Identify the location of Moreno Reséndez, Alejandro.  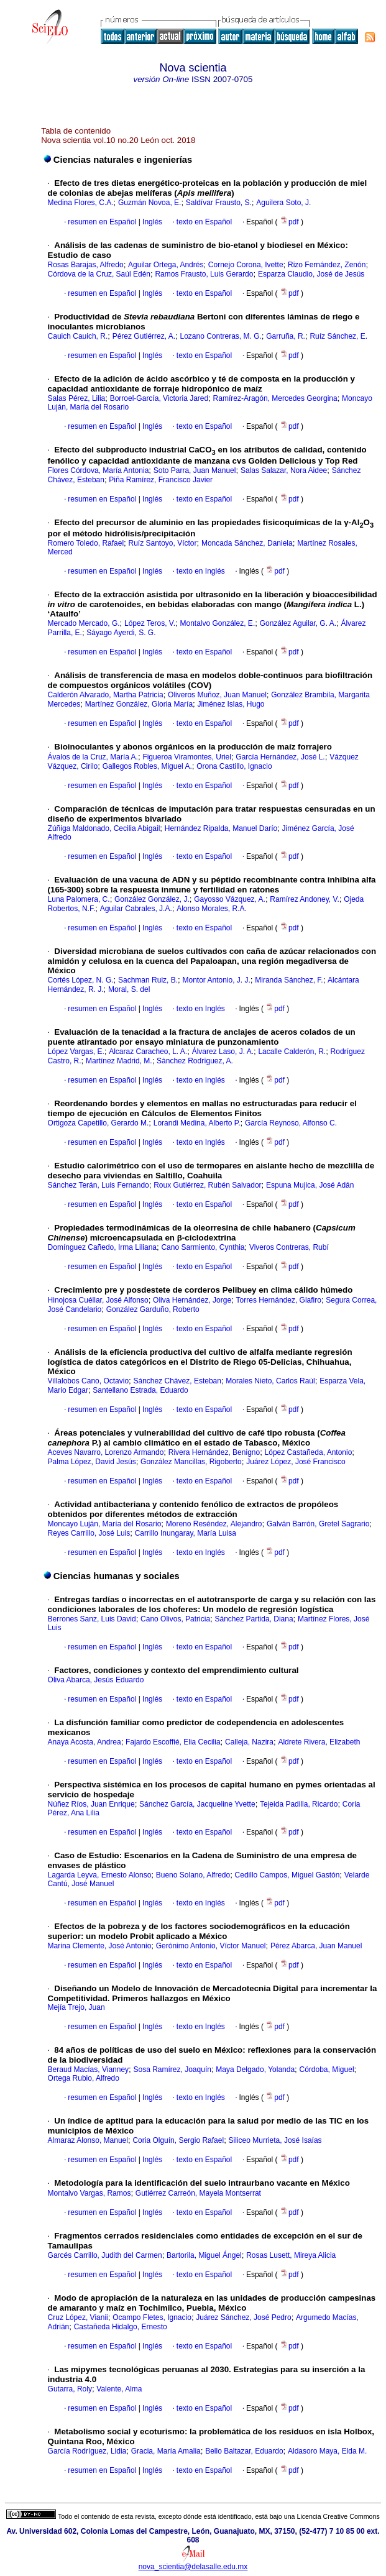
(214, 1523).